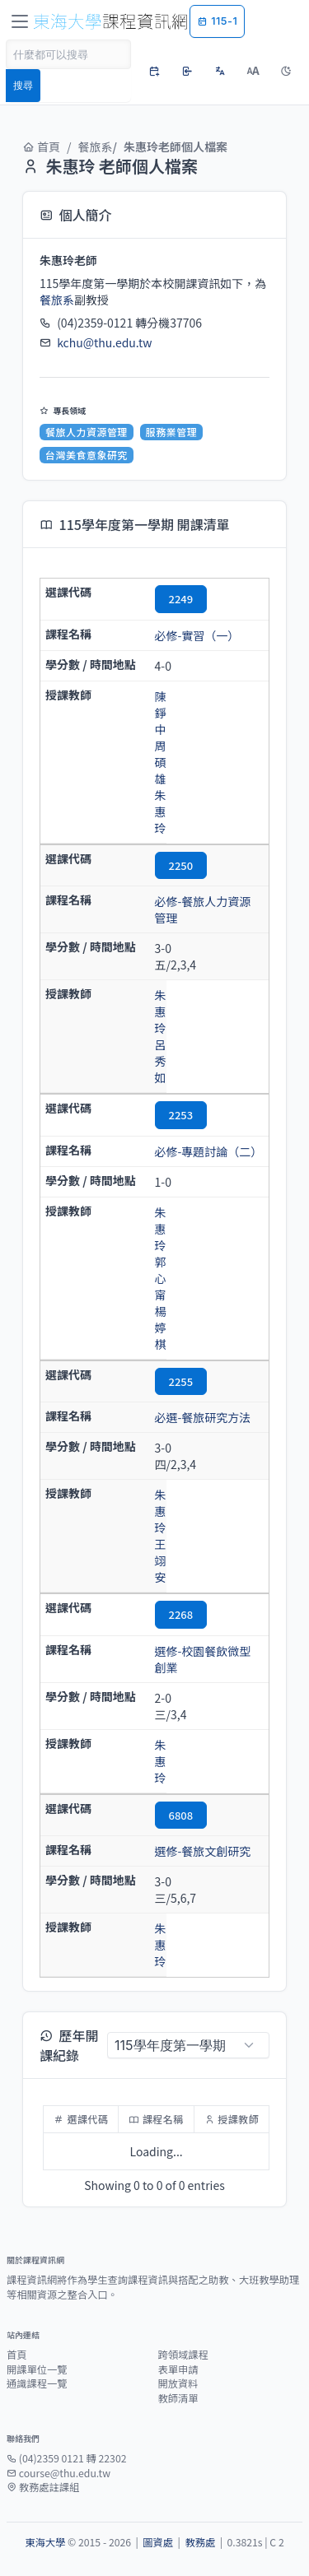 This screenshot has height=2576, width=309. Describe the element at coordinates (160, 1560) in the screenshot. I see `王翊安` at that location.